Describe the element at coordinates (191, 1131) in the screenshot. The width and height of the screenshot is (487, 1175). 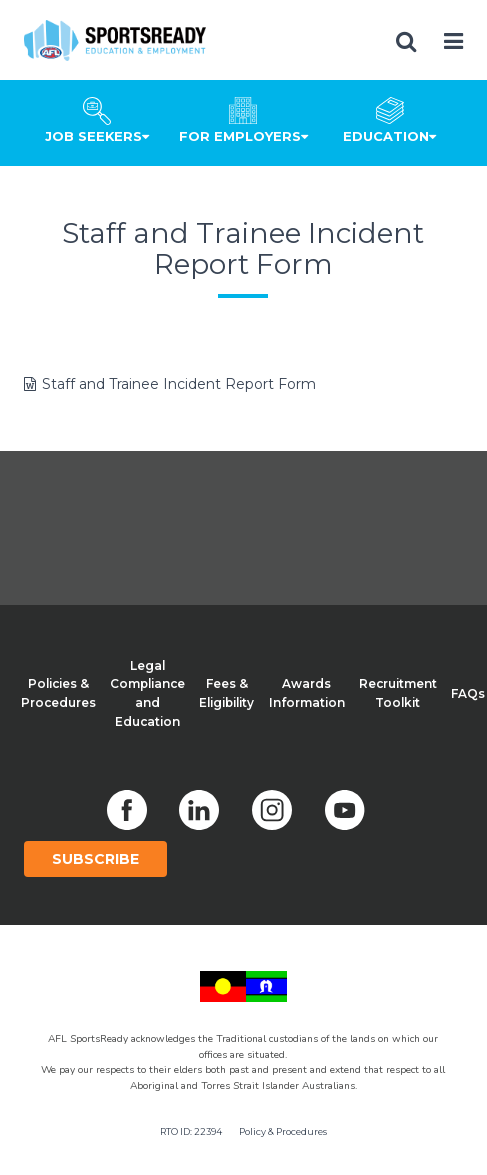
I see `RTO ID: 22394` at that location.